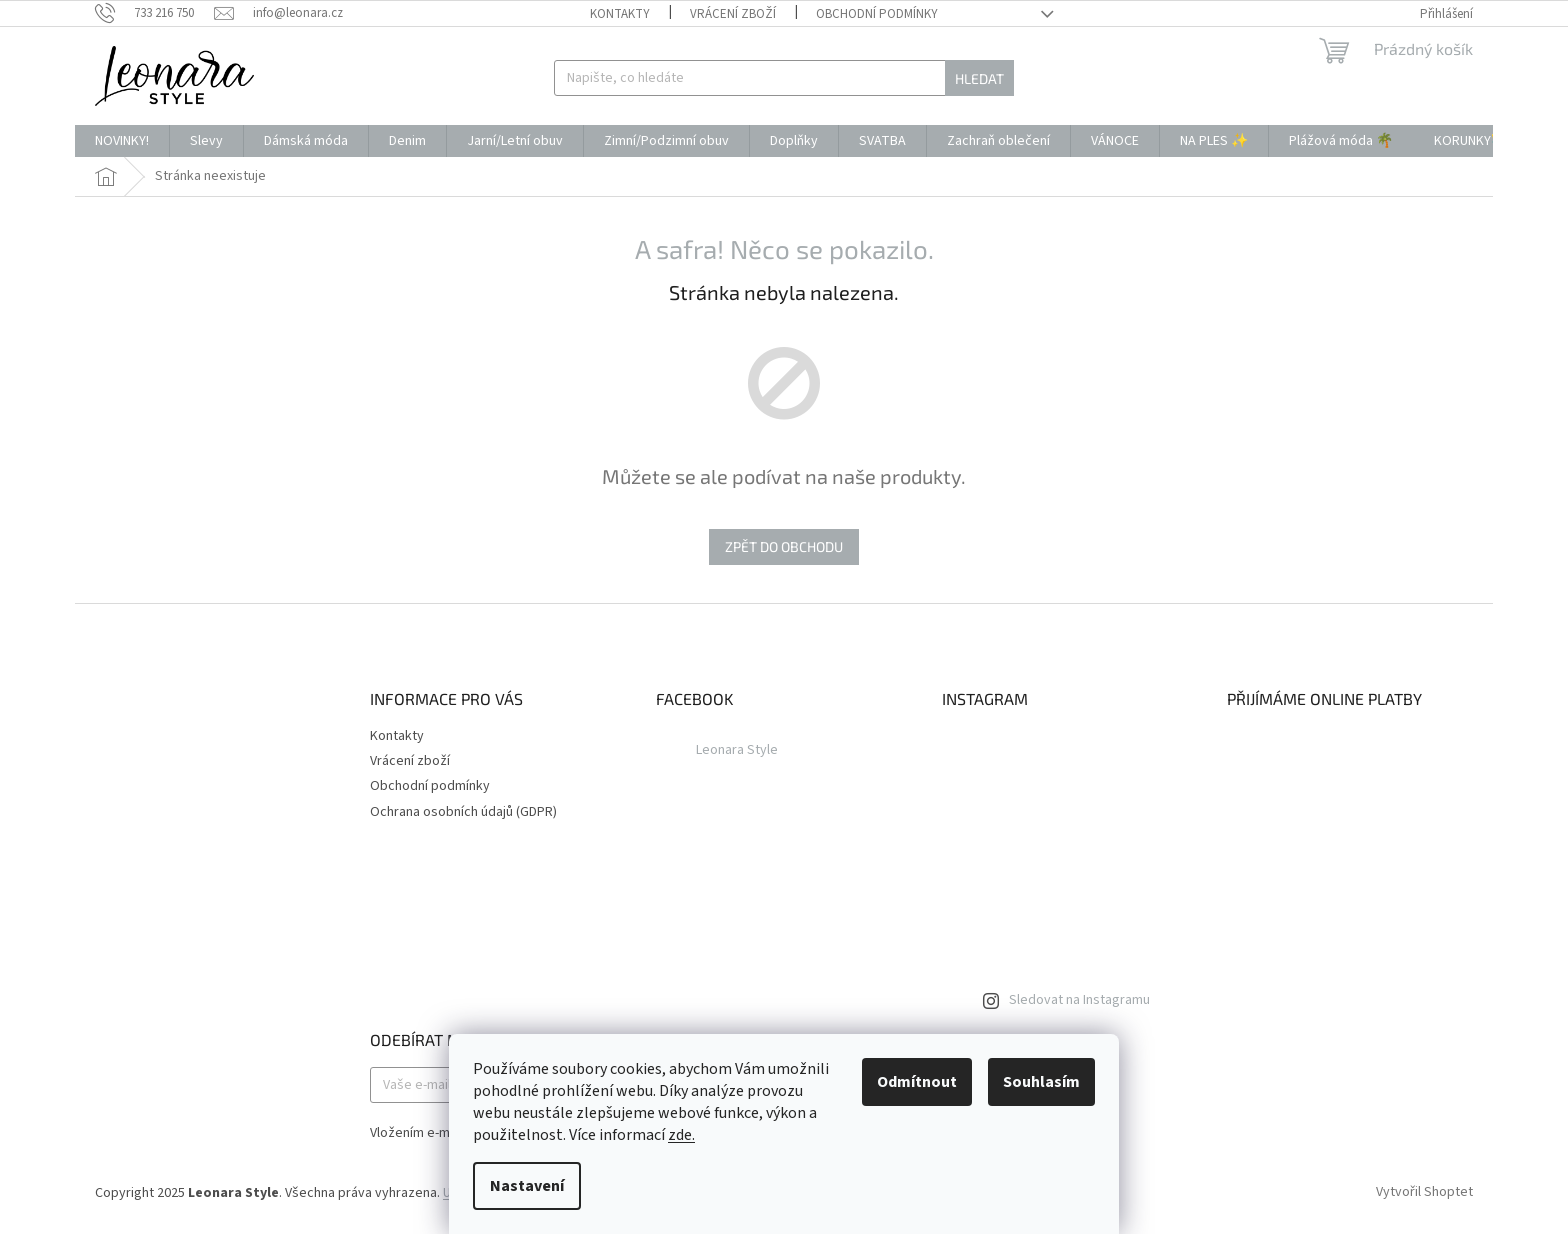 This screenshot has height=1234, width=1568. What do you see at coordinates (463, 812) in the screenshot?
I see `Ochrana osobních údajů (GDPR)` at bounding box center [463, 812].